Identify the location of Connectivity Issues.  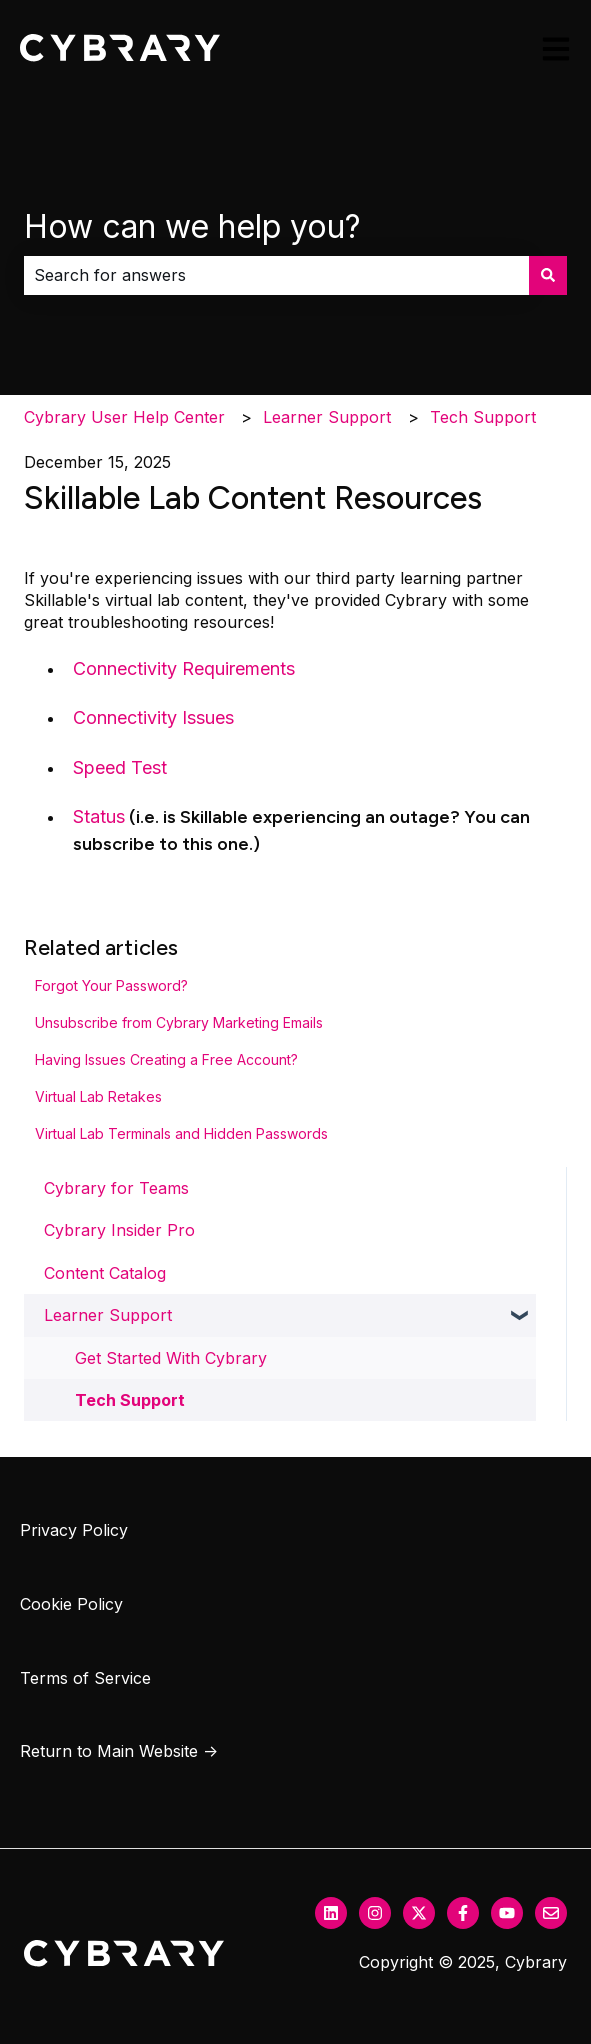
(153, 717).